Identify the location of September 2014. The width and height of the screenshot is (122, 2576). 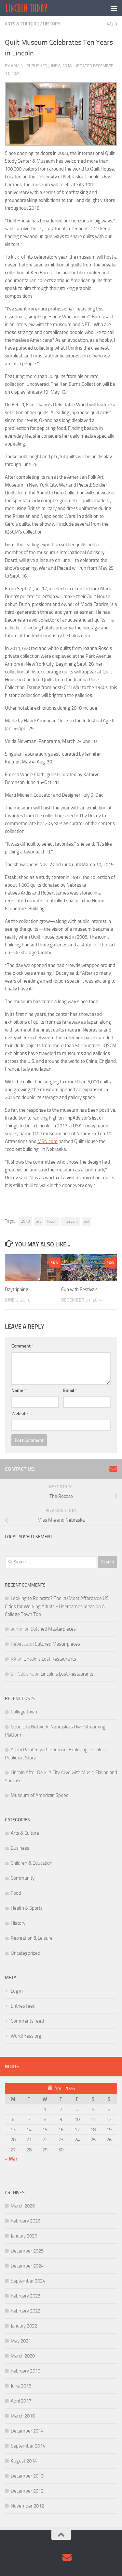
(28, 2446).